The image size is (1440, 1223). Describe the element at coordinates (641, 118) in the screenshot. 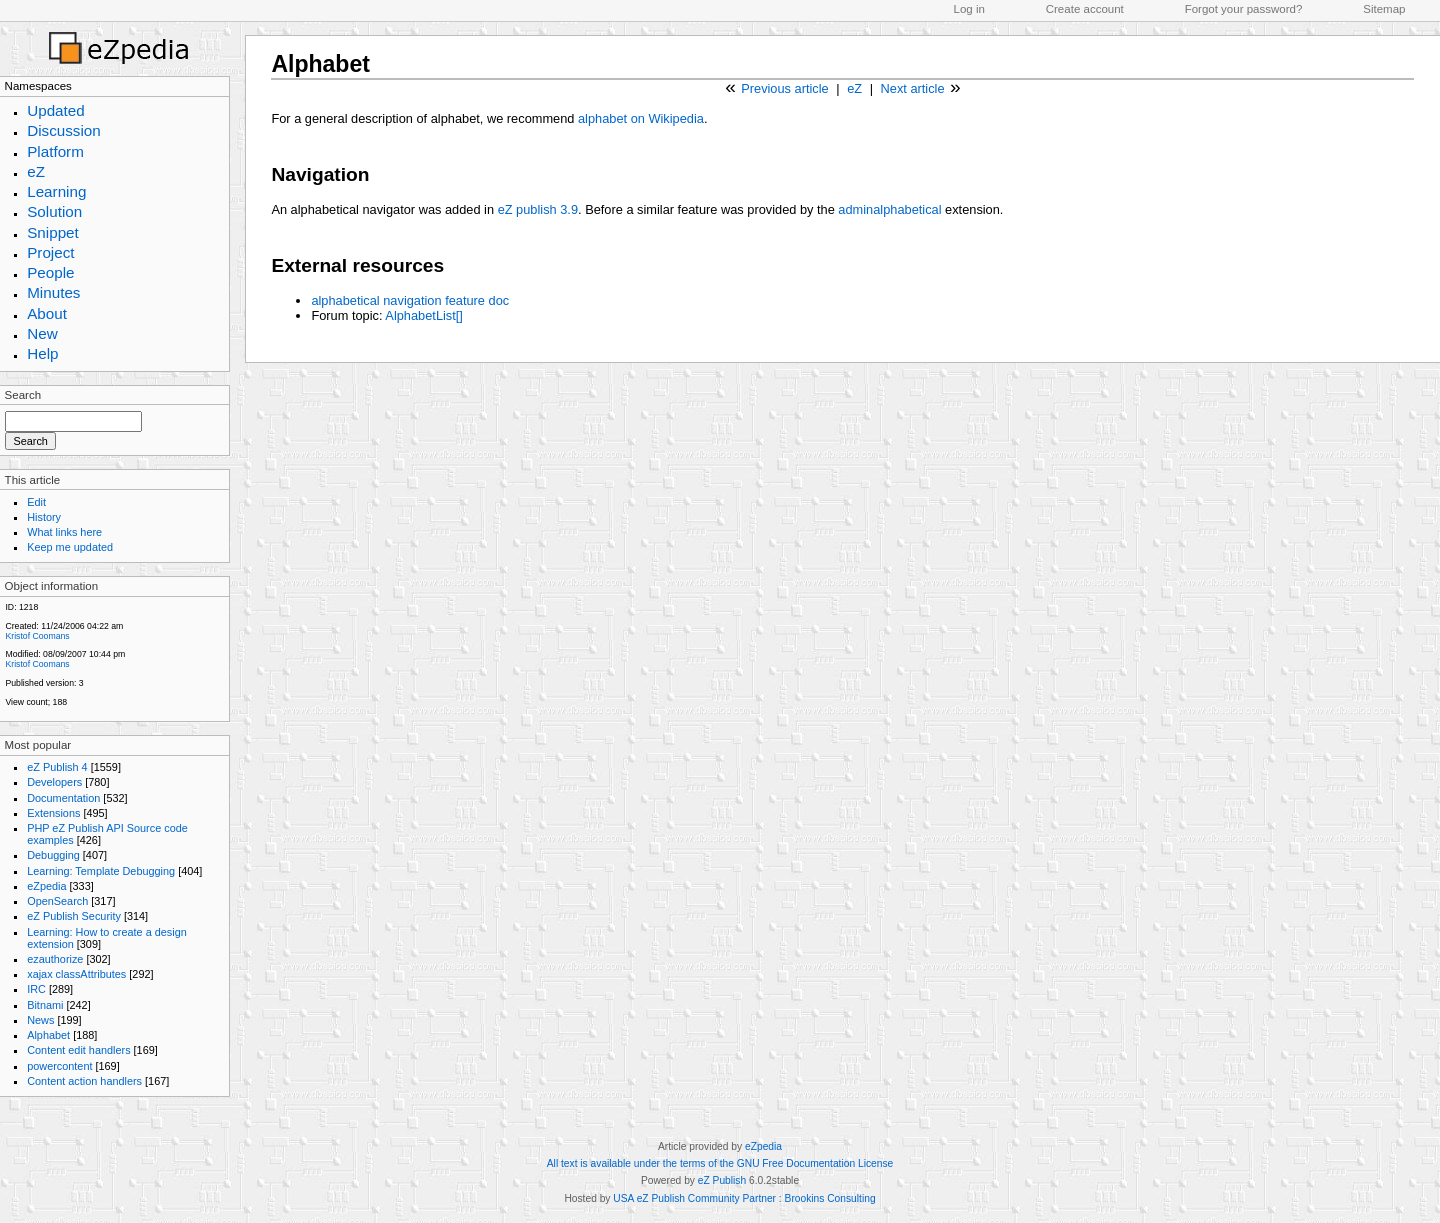

I see `alphabet on Wikipedia` at that location.